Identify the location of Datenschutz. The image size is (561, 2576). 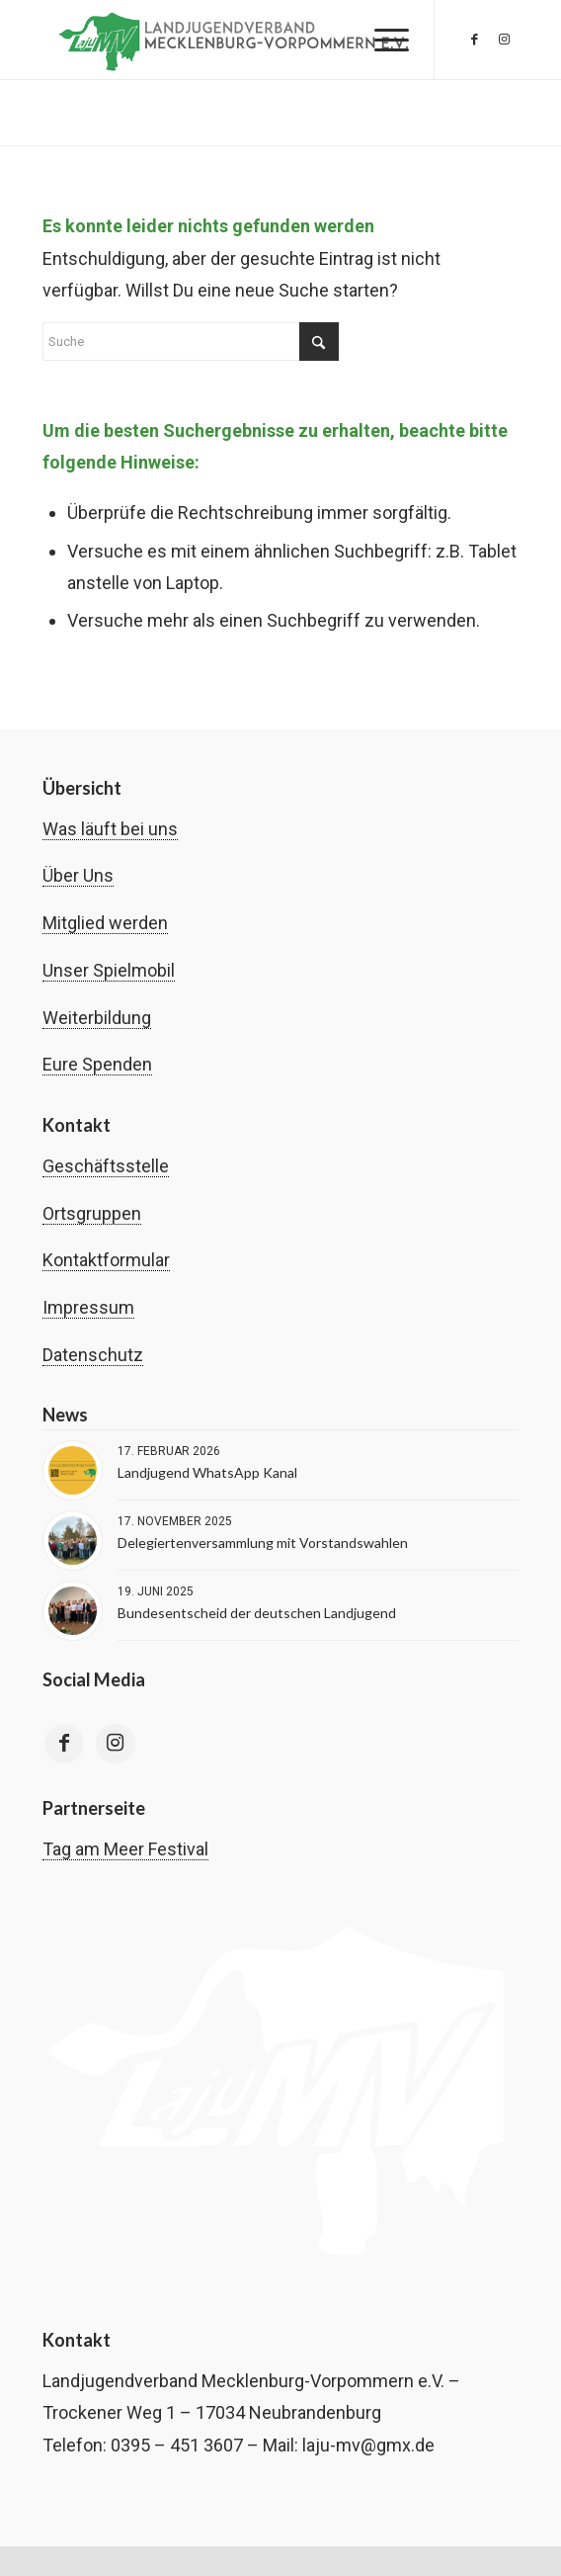
(92, 1354).